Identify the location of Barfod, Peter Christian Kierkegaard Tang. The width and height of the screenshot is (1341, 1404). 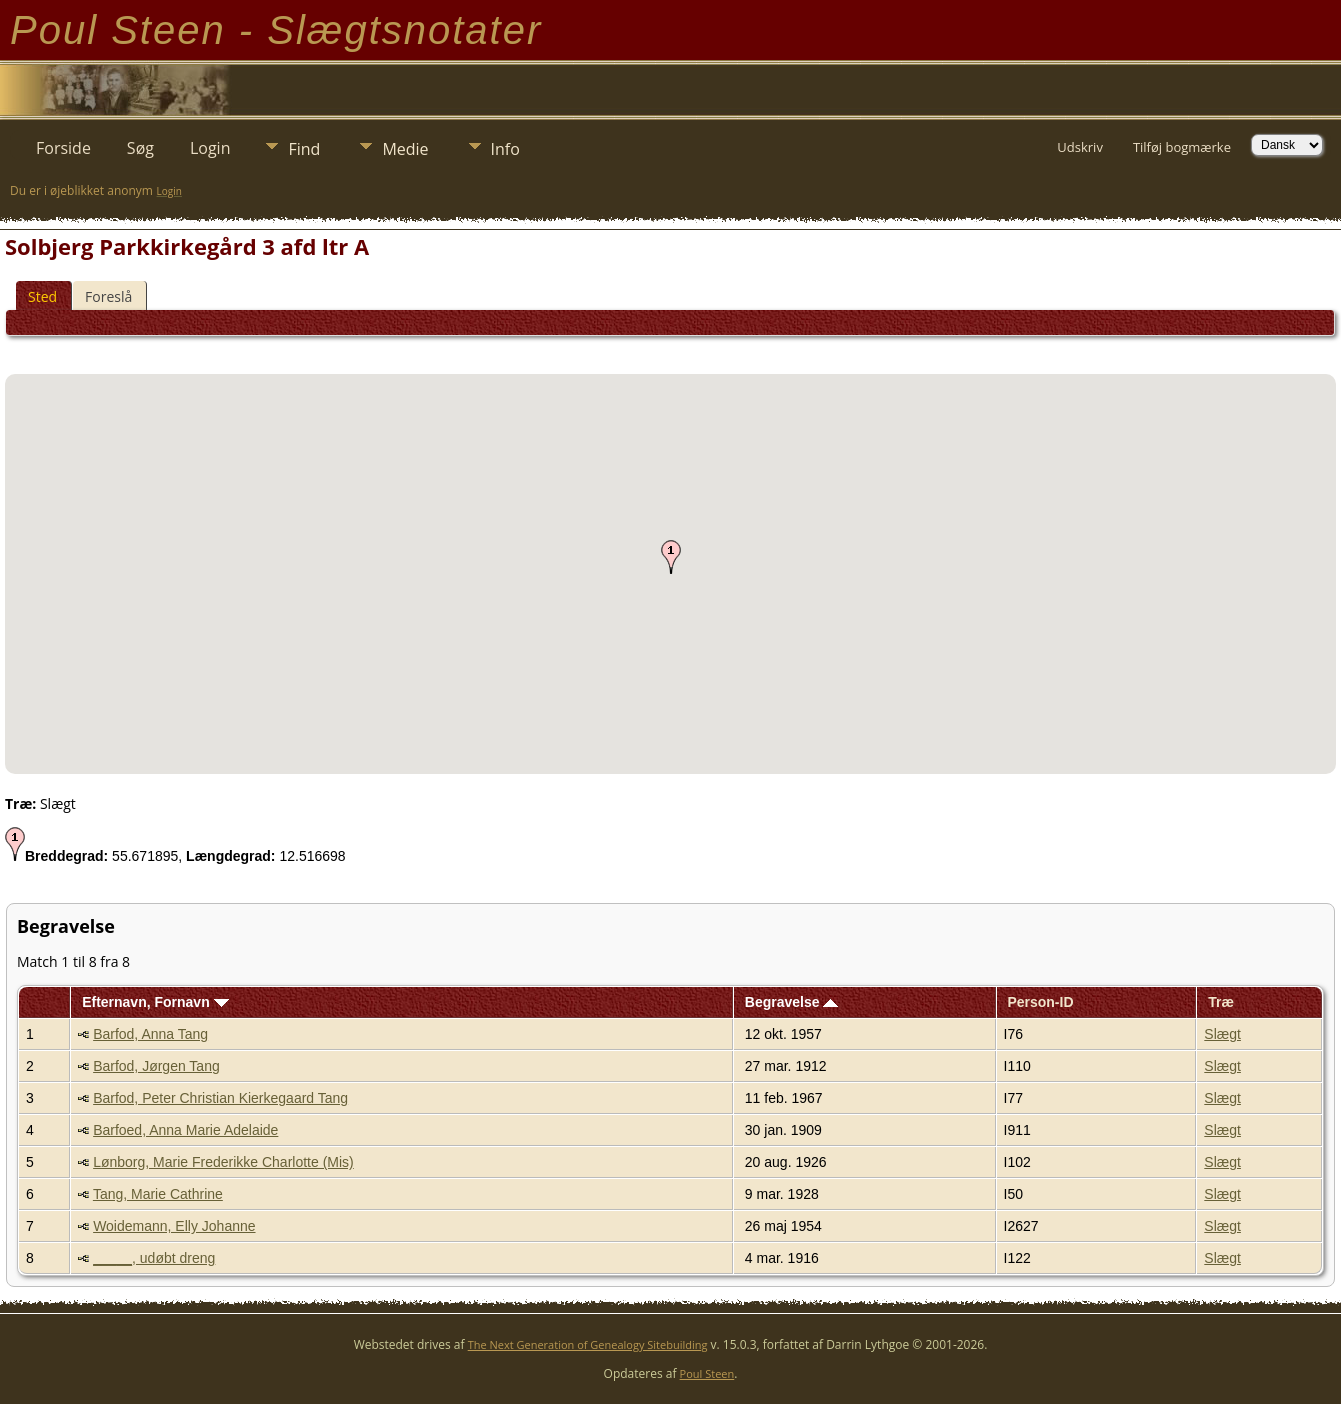
(220, 1098).